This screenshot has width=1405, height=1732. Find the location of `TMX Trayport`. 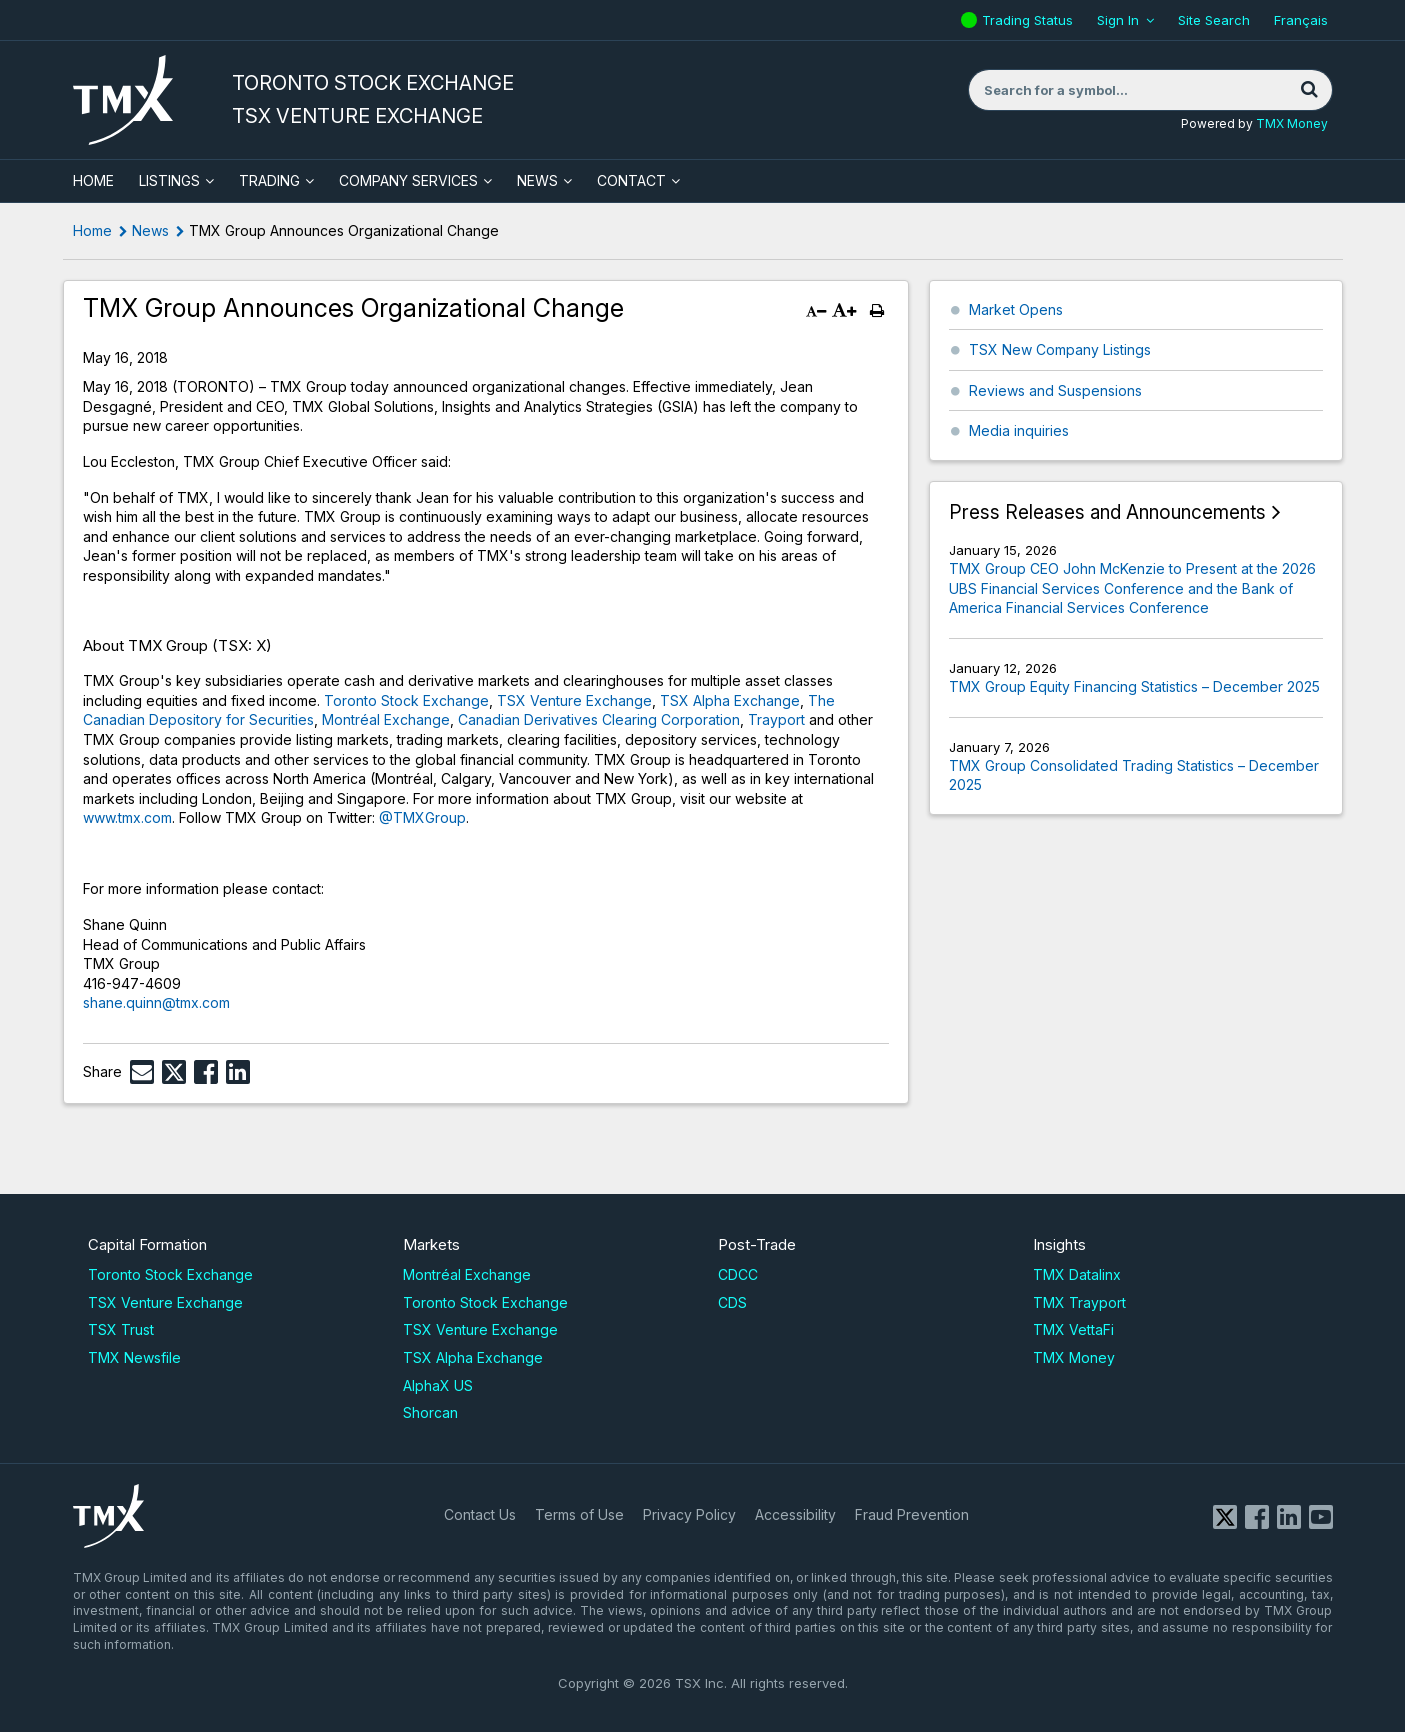

TMX Trayport is located at coordinates (1079, 1302).